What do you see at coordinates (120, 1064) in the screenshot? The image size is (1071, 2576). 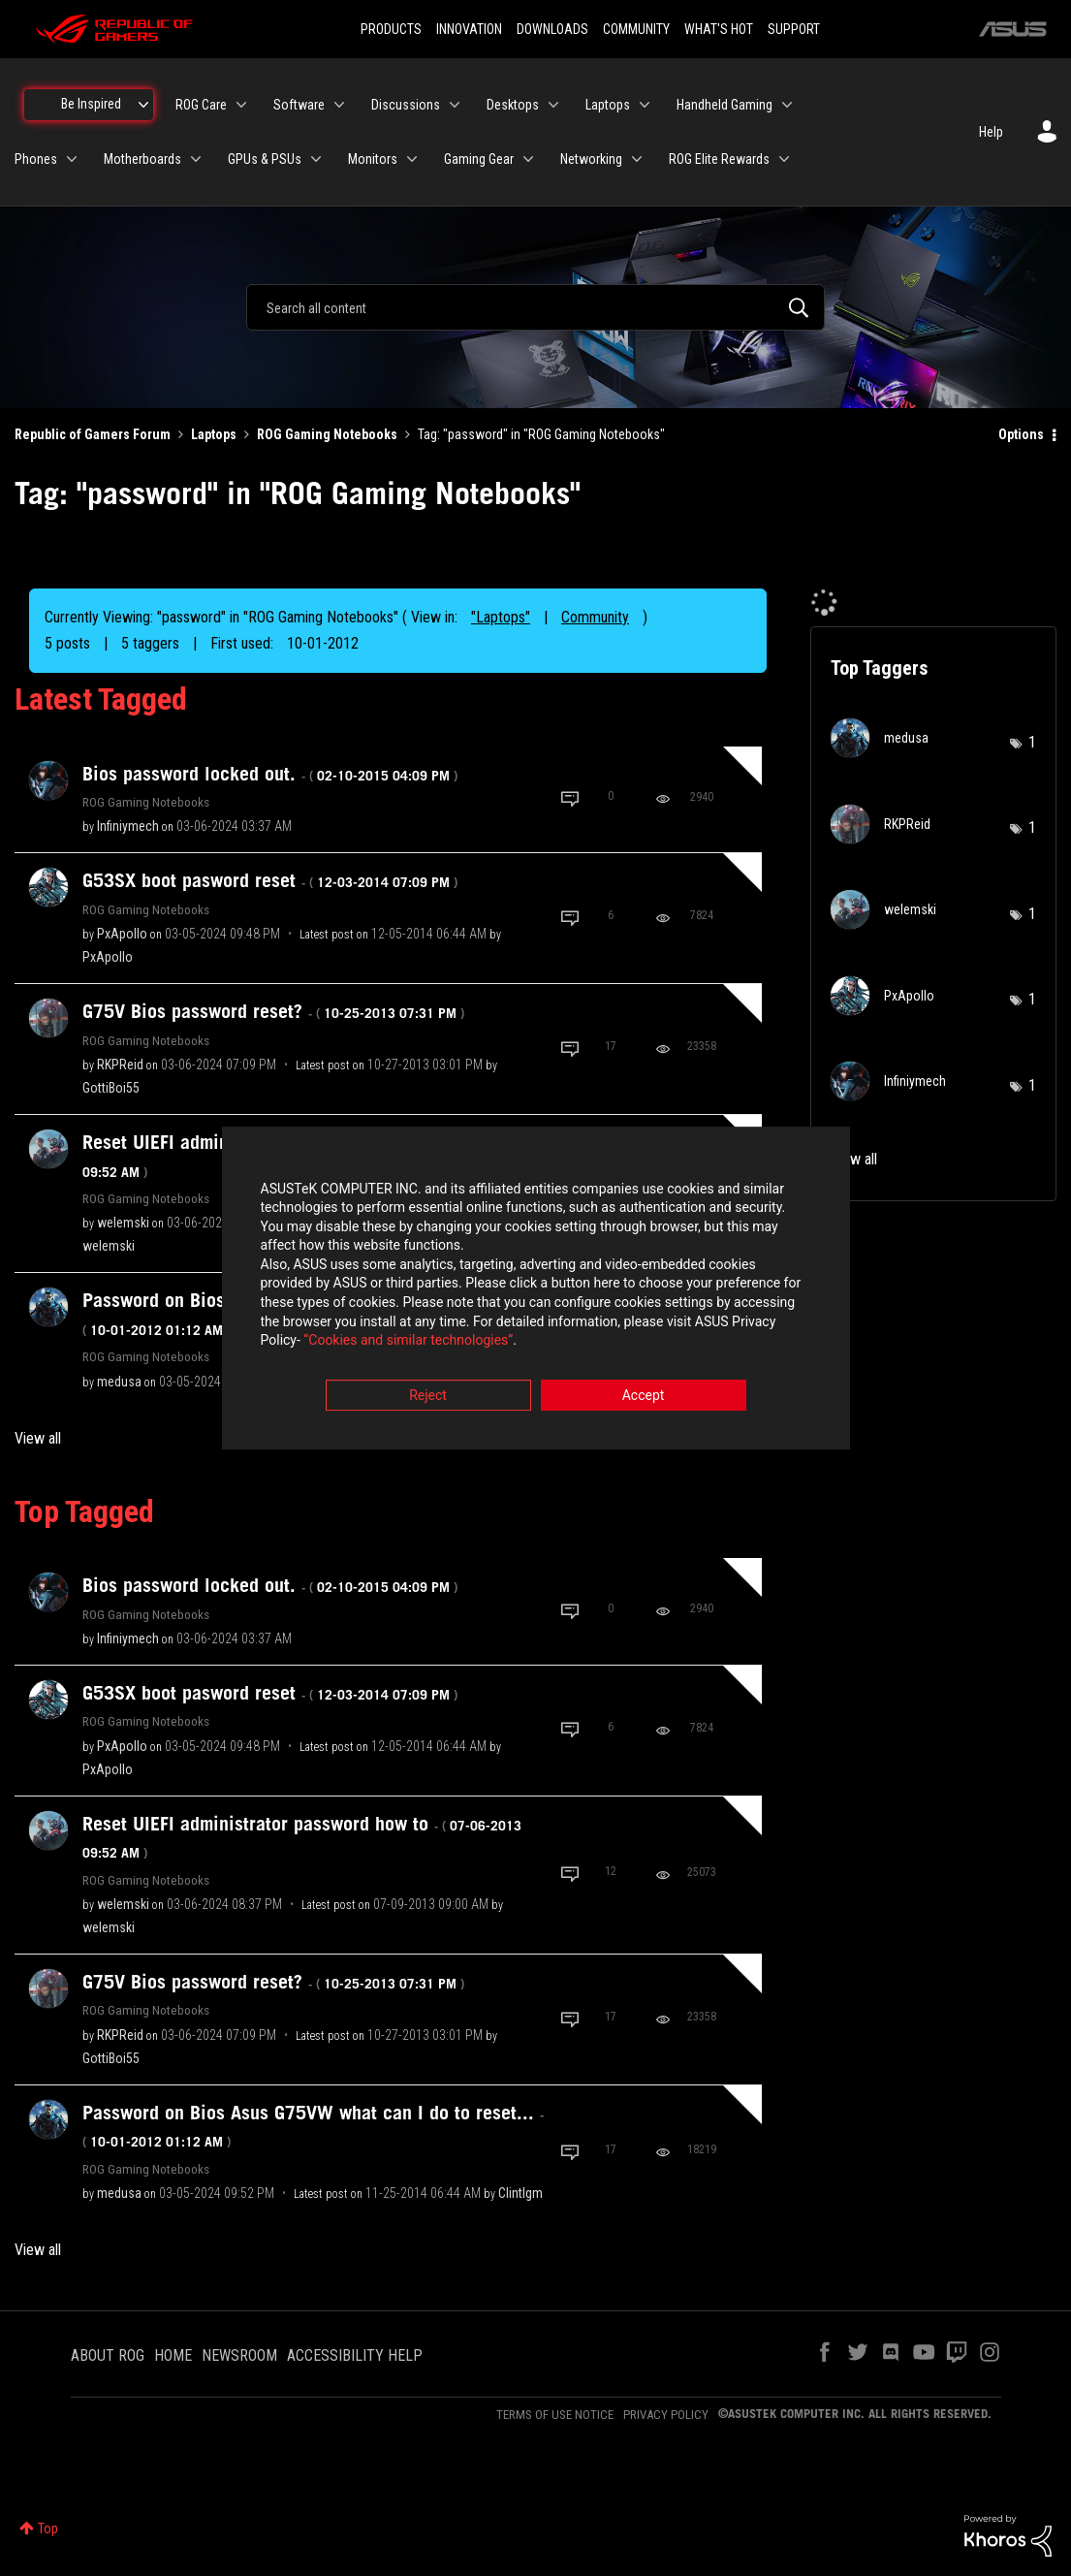 I see `[View Profile of RKPReid]` at bounding box center [120, 1064].